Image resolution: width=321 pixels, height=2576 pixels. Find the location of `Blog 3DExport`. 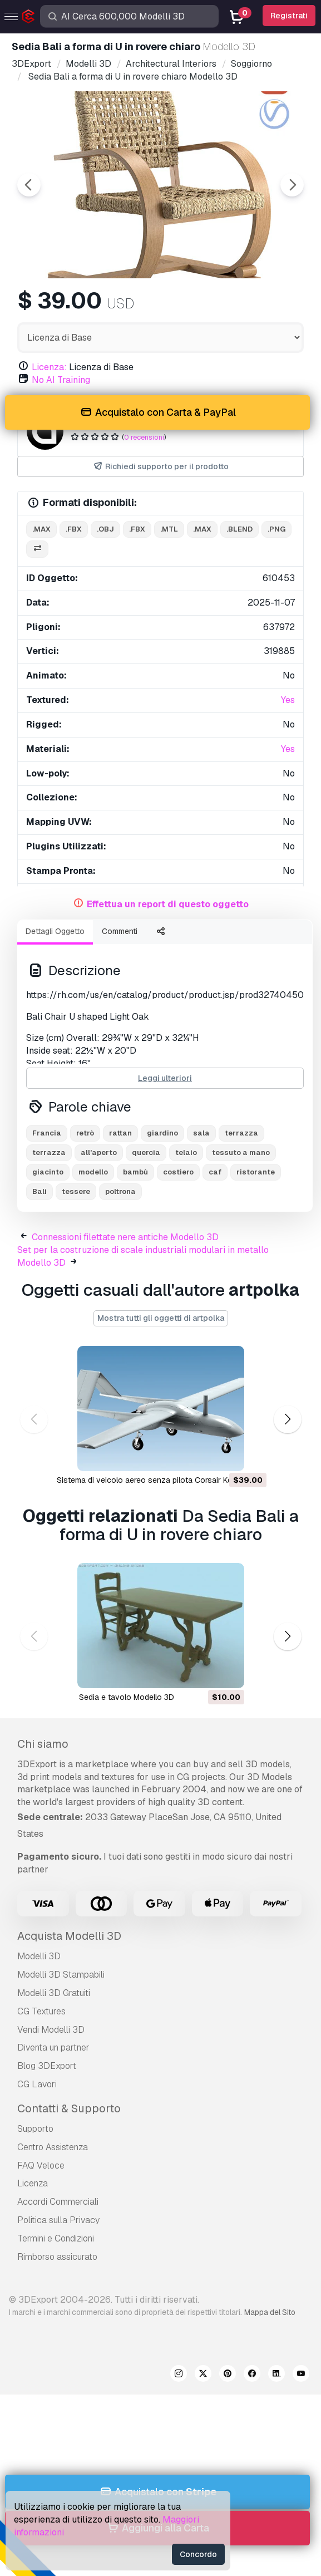

Blog 3DExport is located at coordinates (46, 2066).